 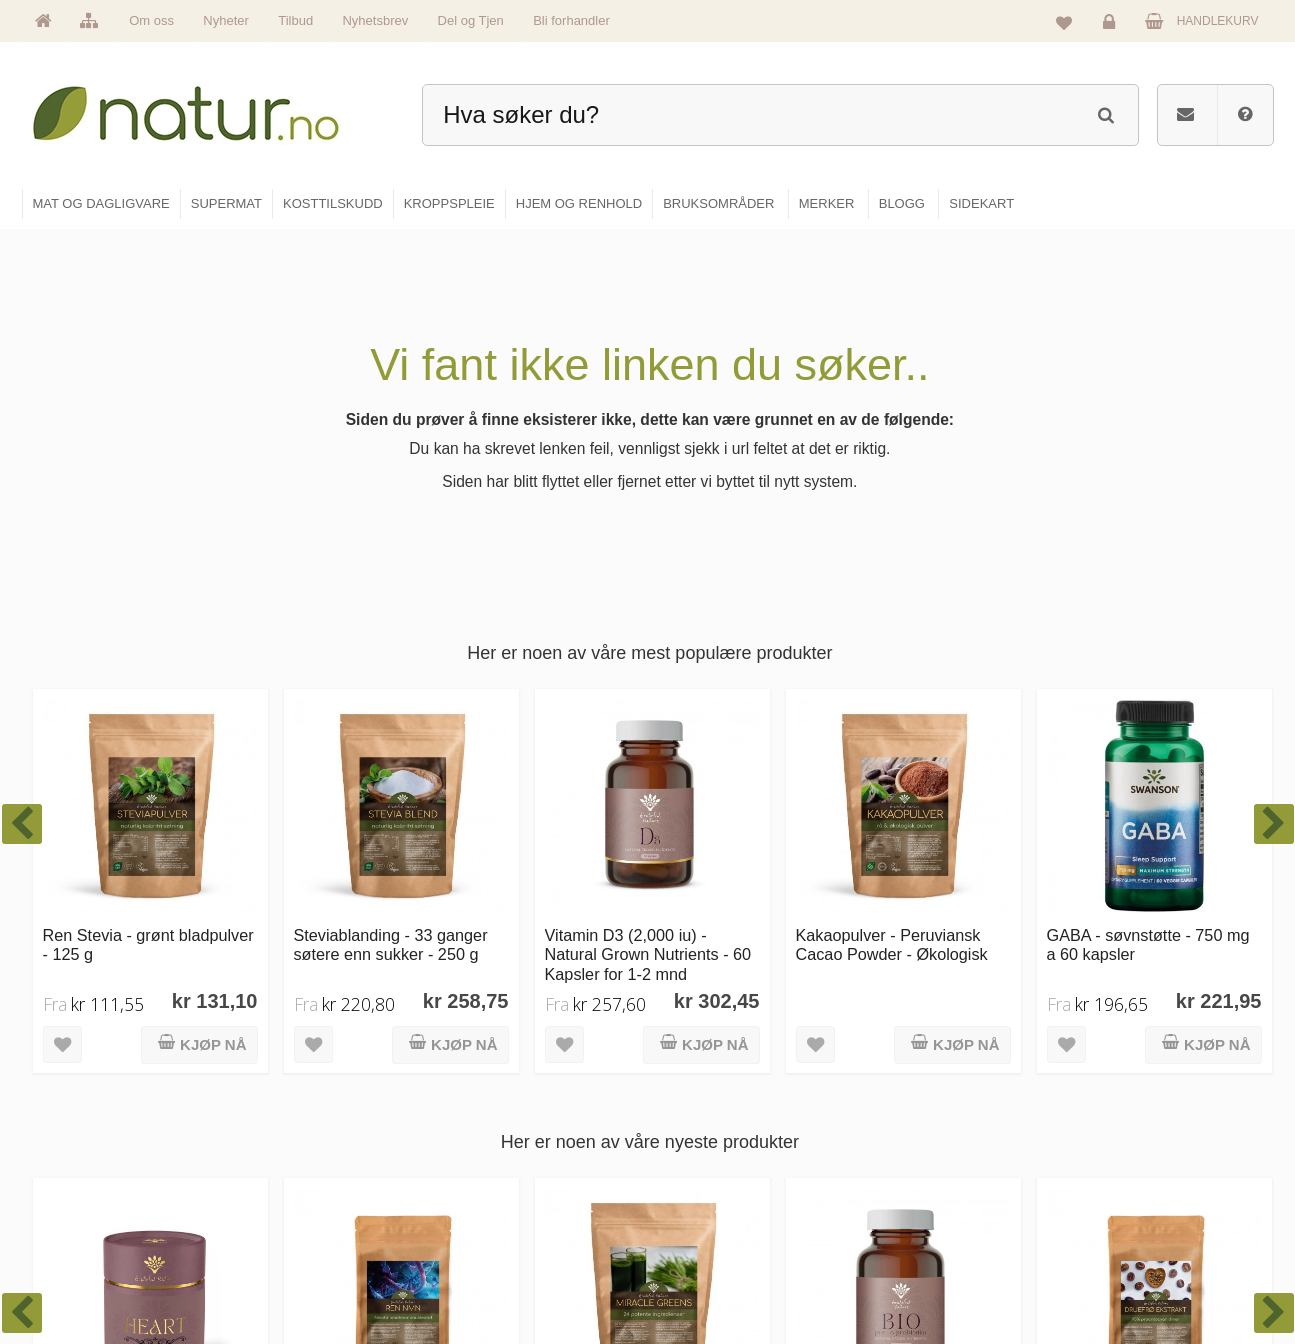 I want to click on Nyhetsbrev, so click(x=375, y=20).